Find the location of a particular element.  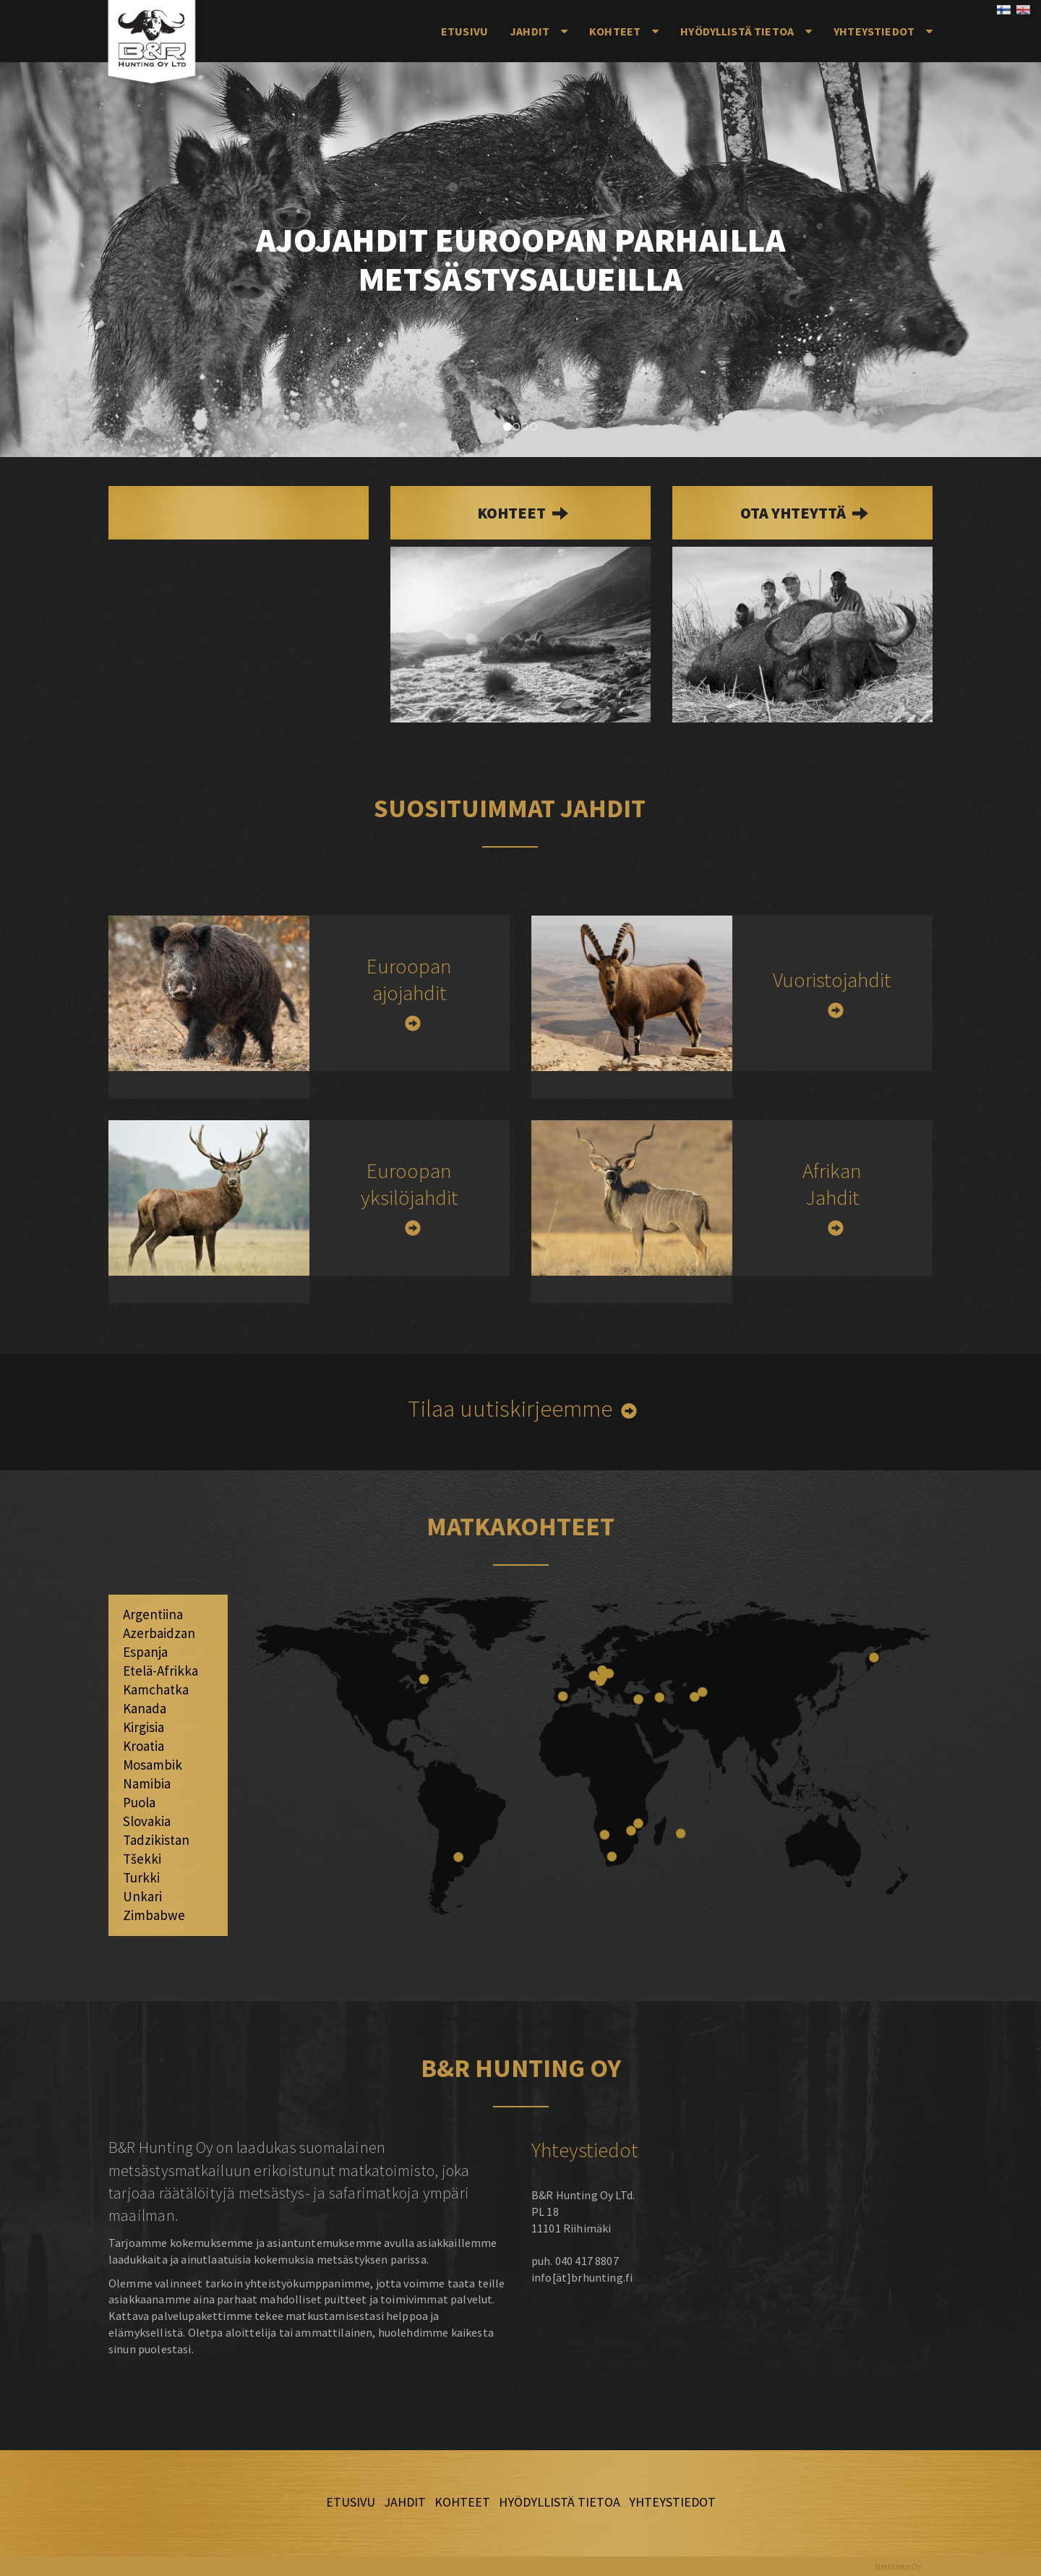

Hyödyllistä tietoa is located at coordinates (737, 31).